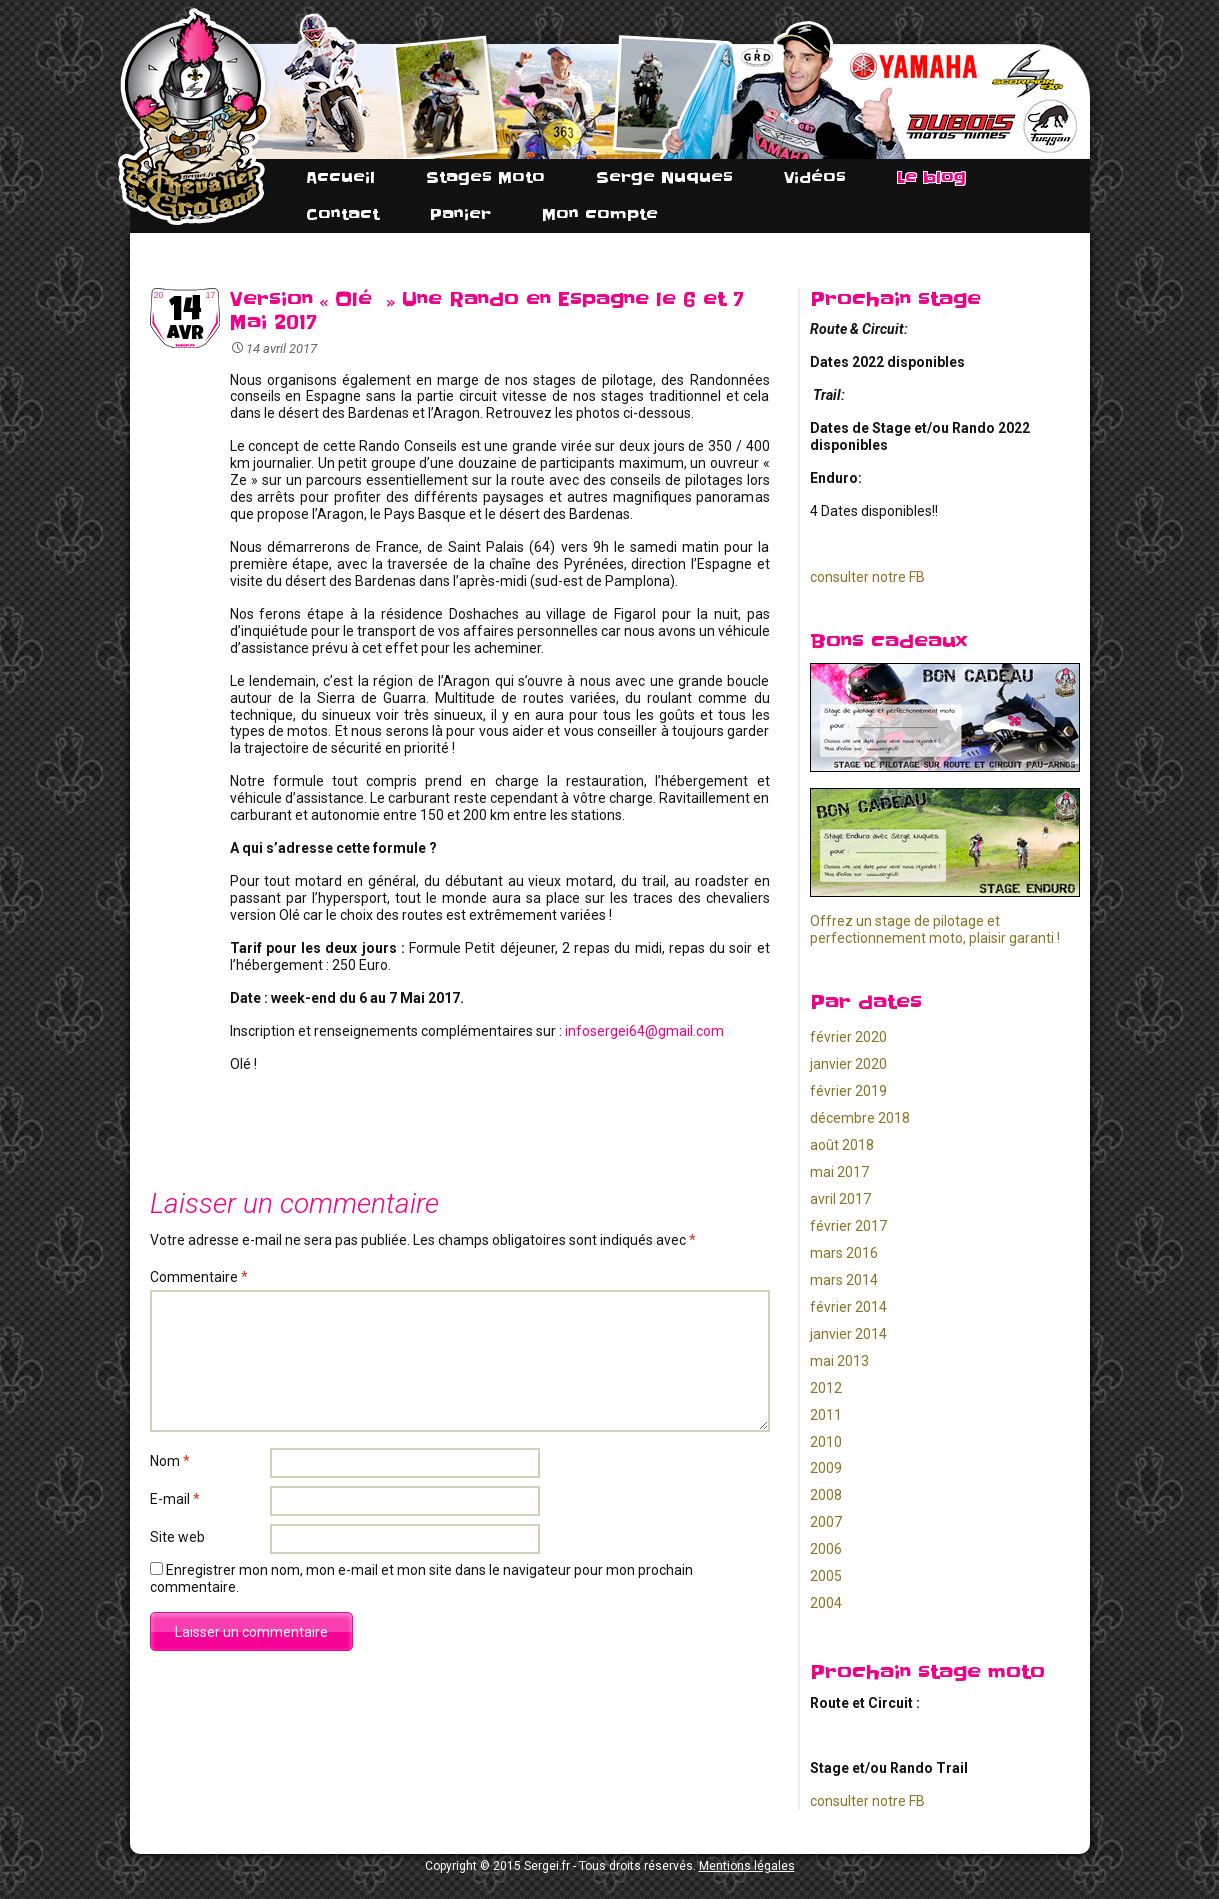  I want to click on 2009, so click(826, 1468).